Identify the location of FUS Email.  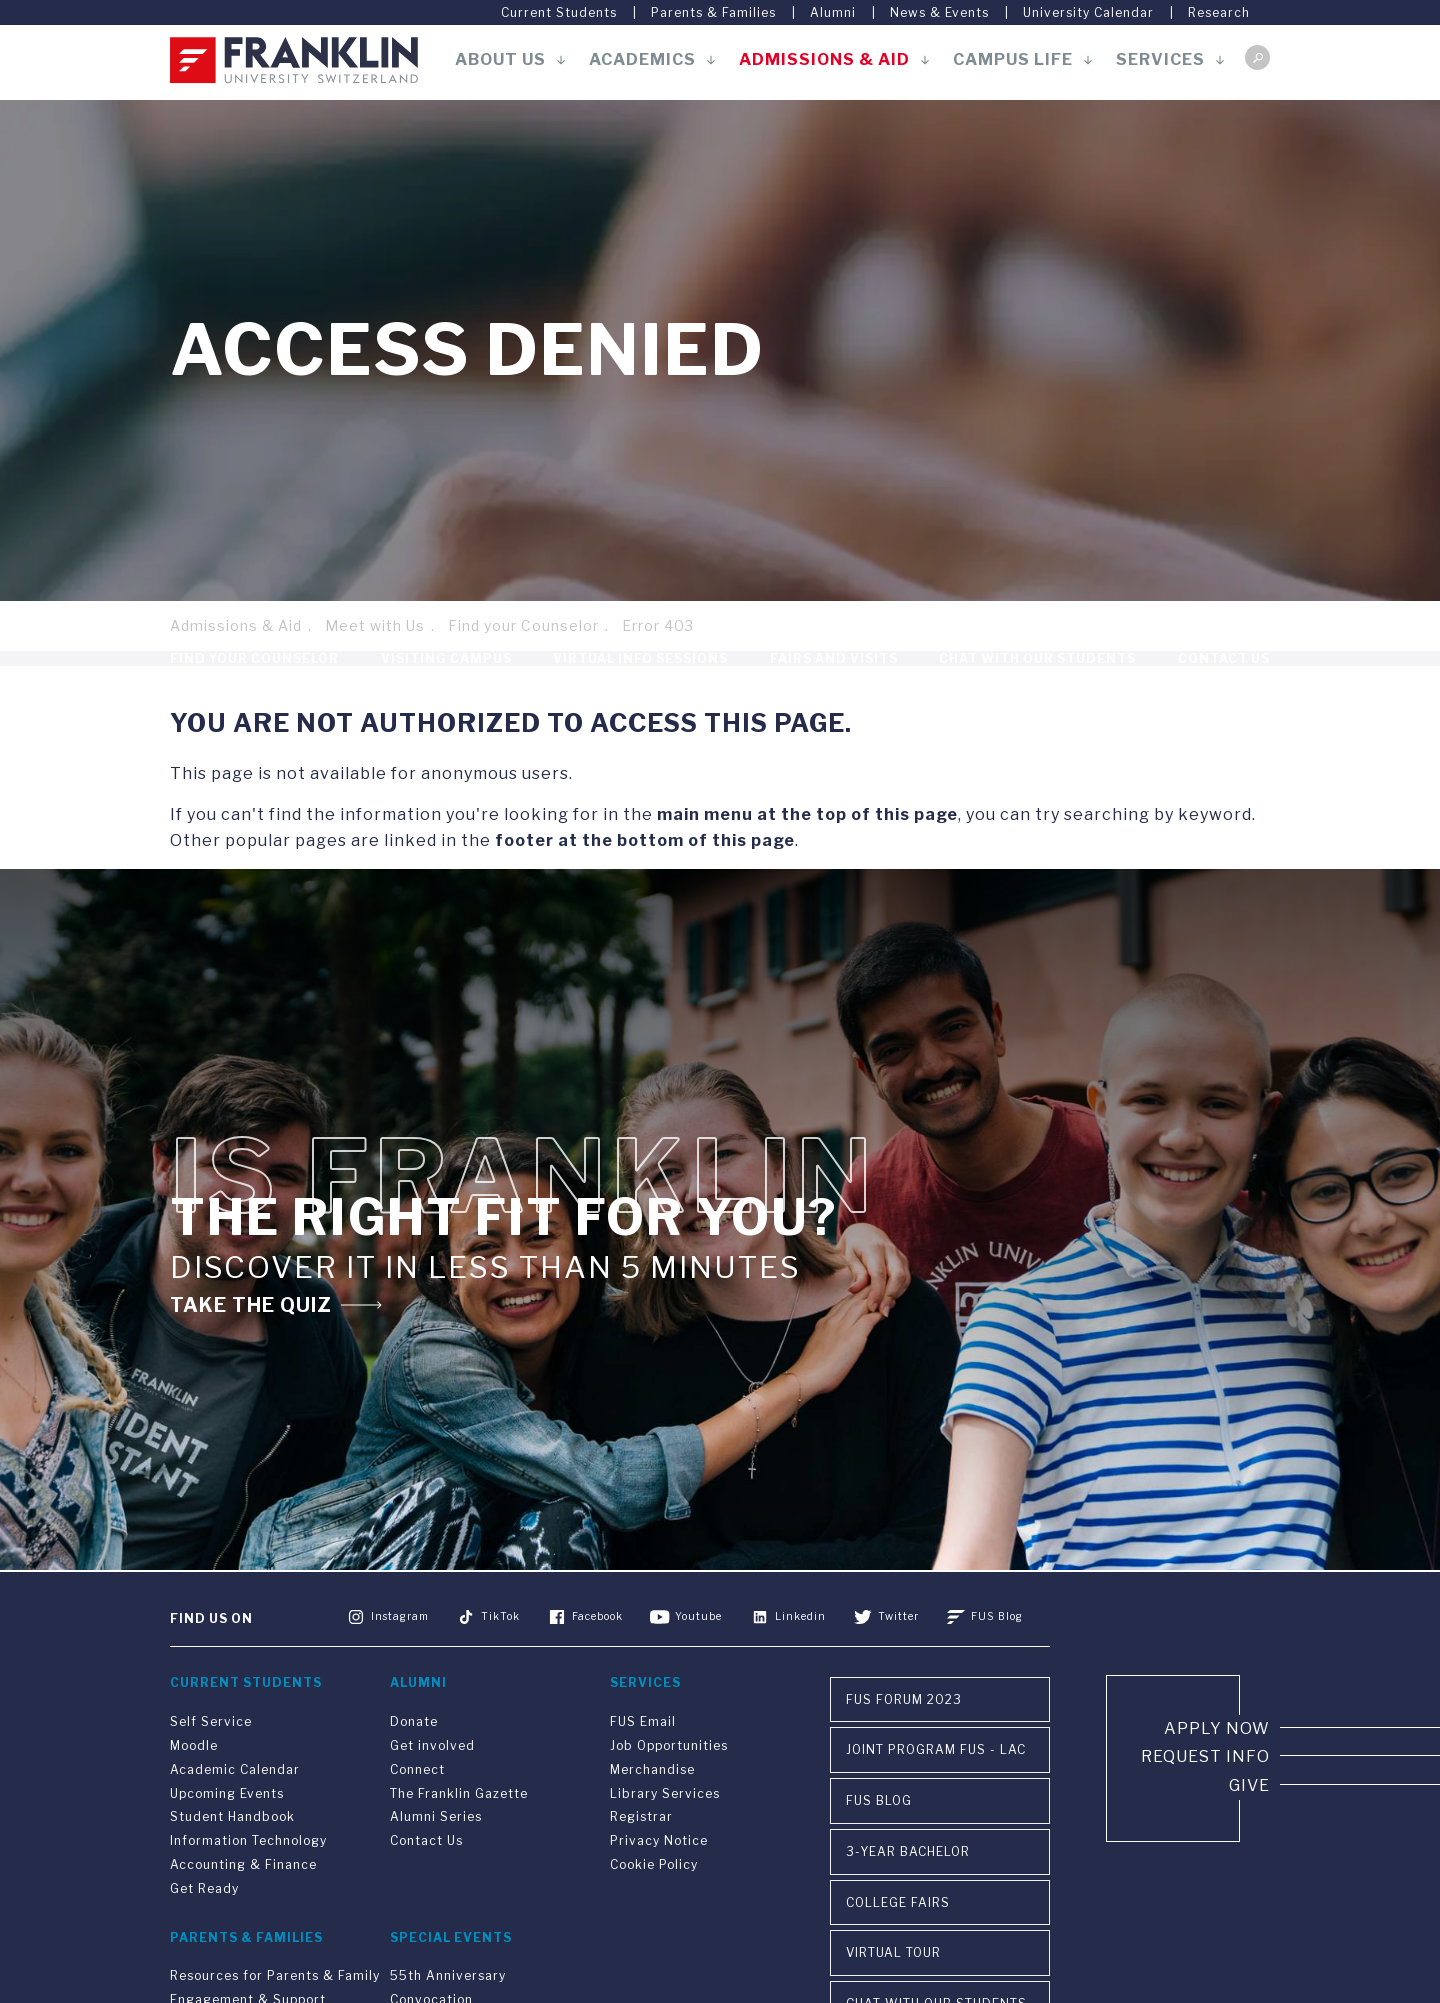
(643, 1763).